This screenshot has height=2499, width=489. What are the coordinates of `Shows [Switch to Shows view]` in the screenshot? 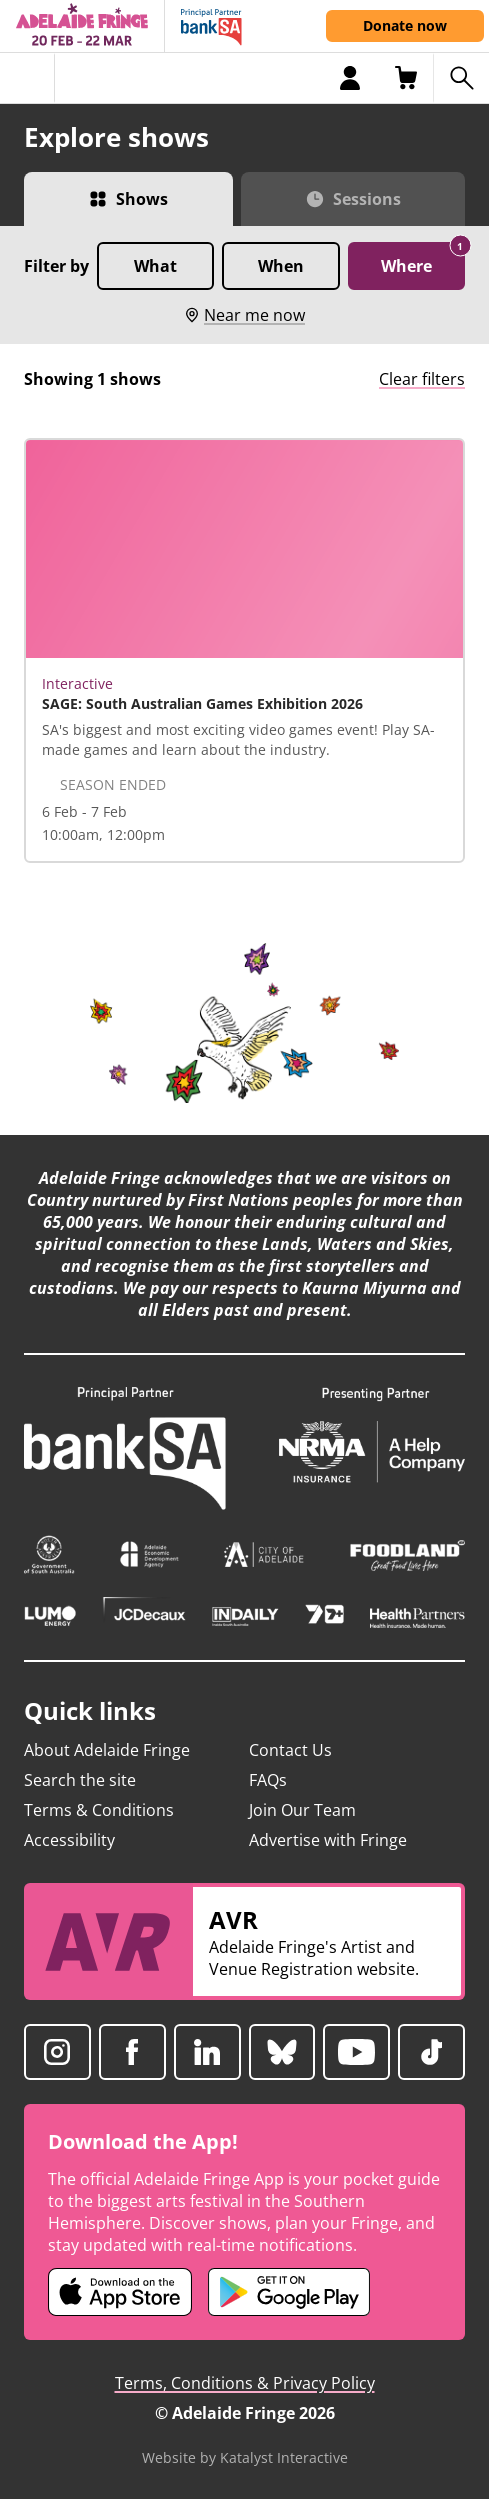 It's located at (142, 199).